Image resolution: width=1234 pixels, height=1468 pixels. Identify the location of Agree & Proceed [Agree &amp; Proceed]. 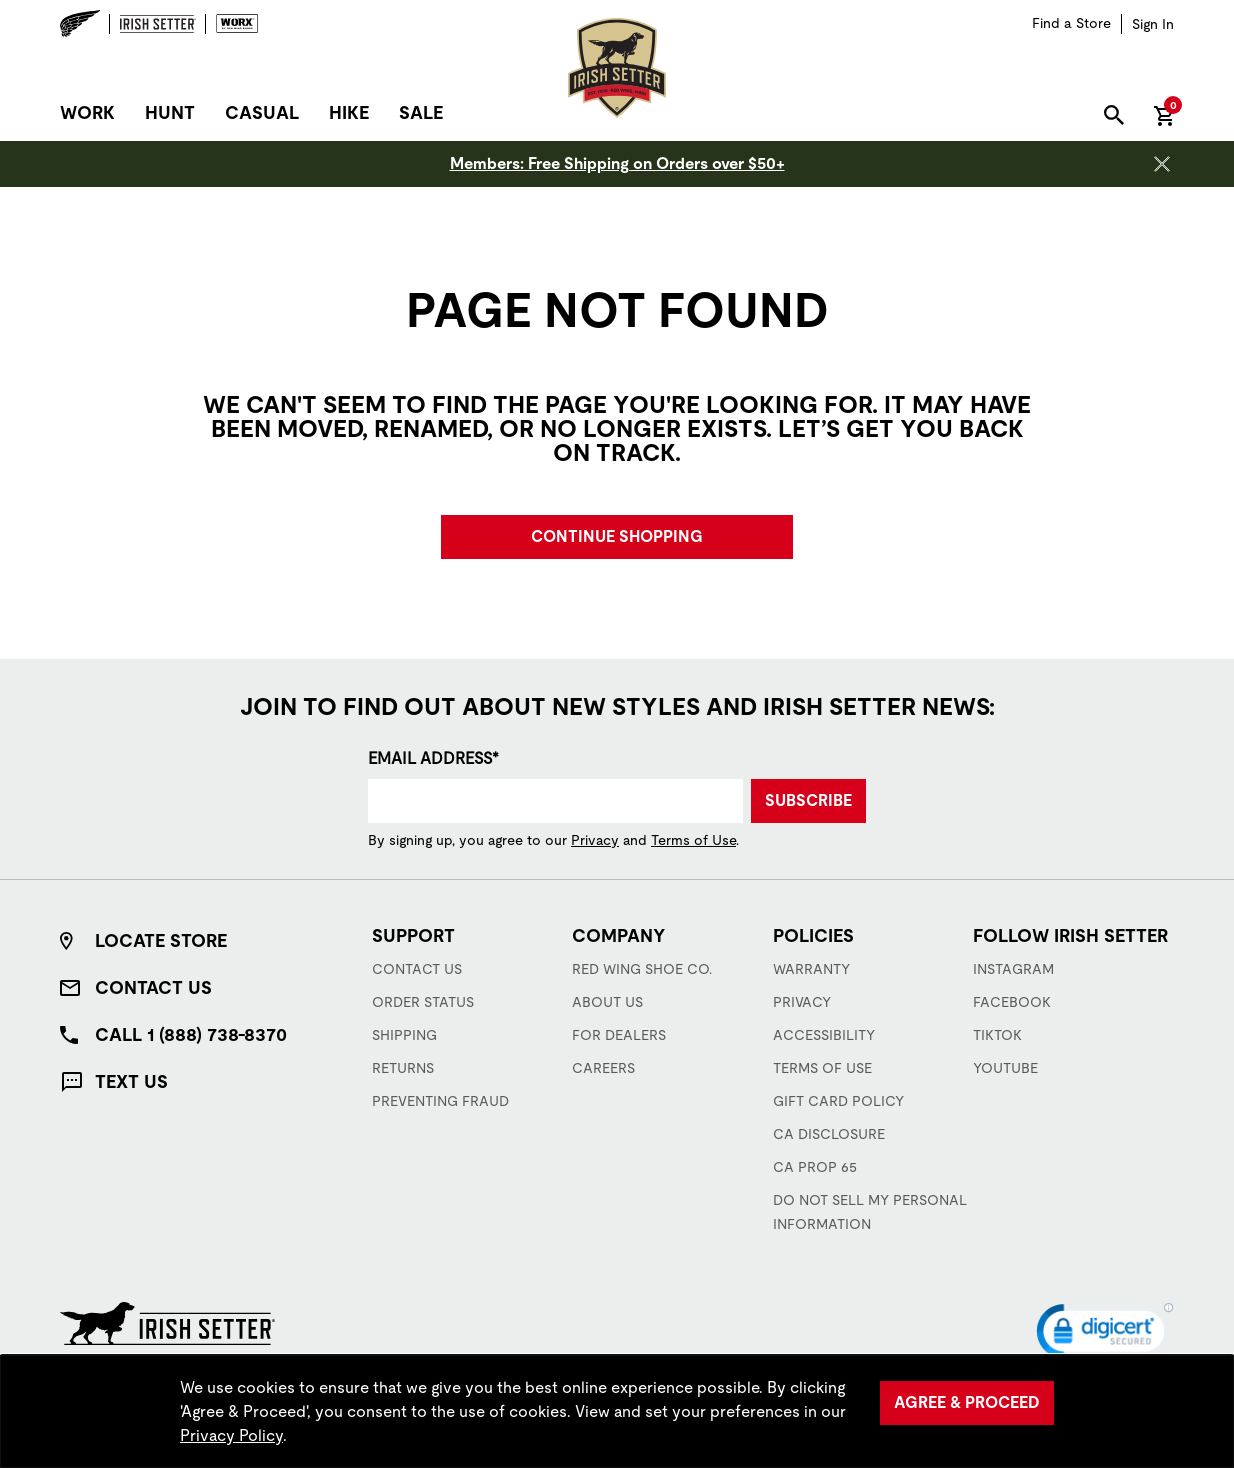
(967, 1402).